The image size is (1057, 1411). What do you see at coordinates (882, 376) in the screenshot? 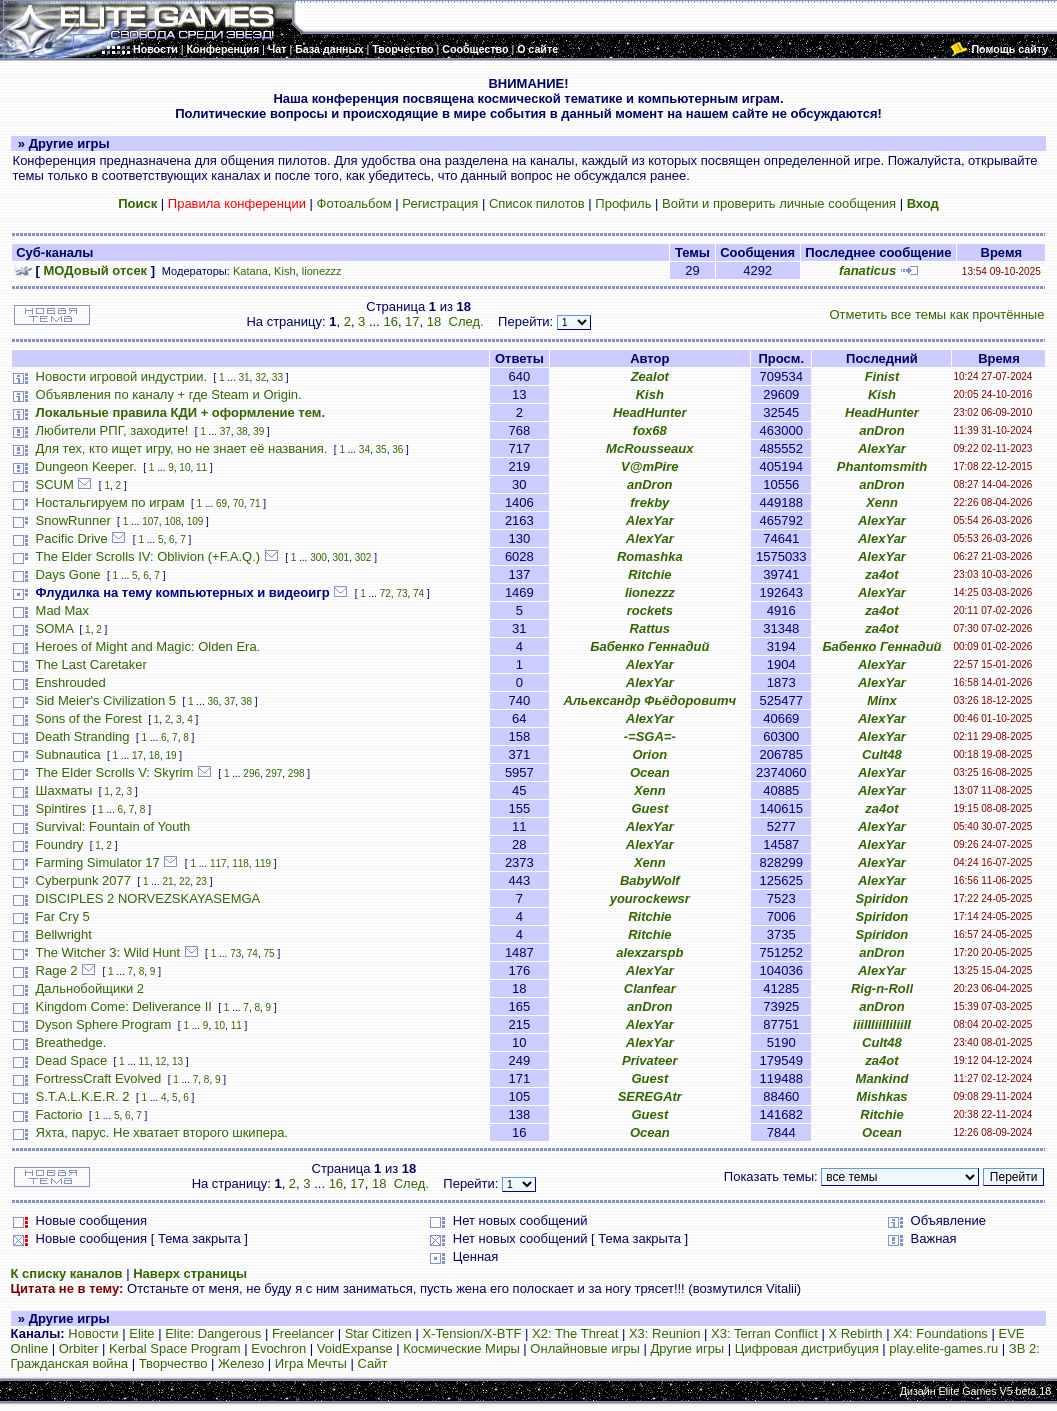
I see `Finist` at bounding box center [882, 376].